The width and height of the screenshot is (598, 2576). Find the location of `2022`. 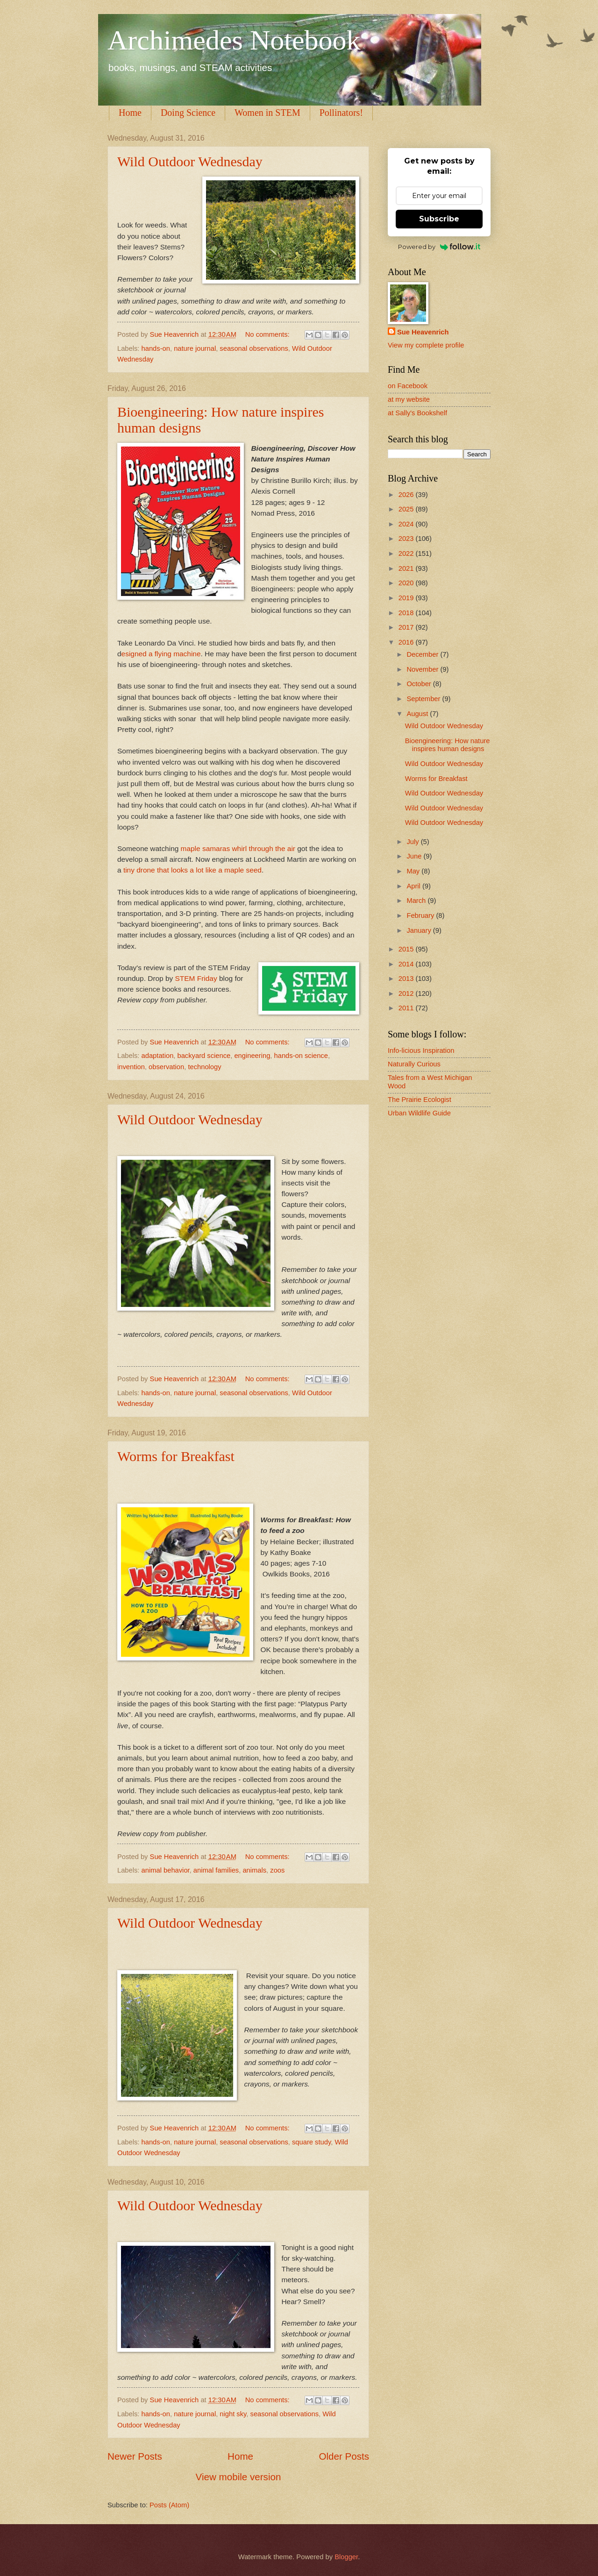

2022 is located at coordinates (407, 553).